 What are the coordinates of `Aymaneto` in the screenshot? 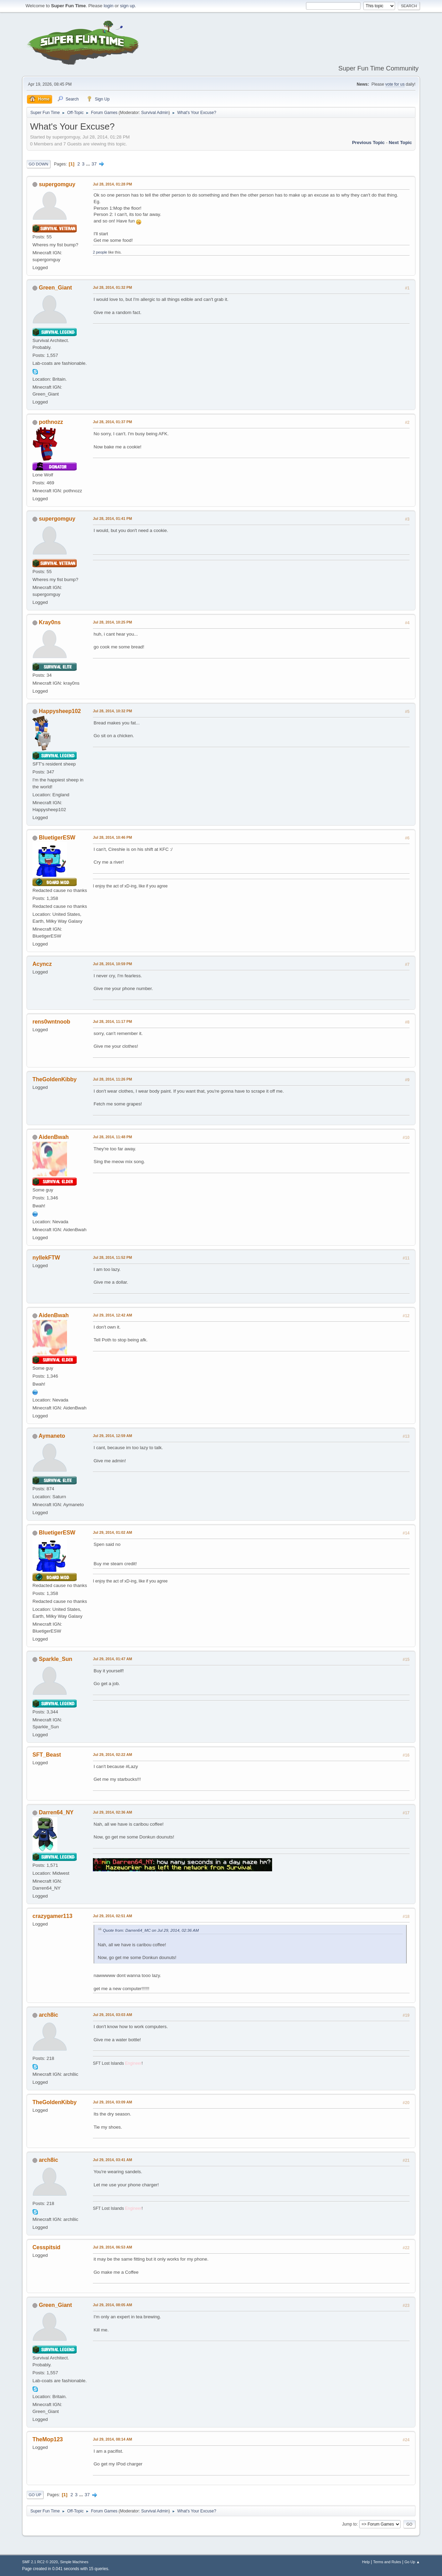 It's located at (52, 1436).